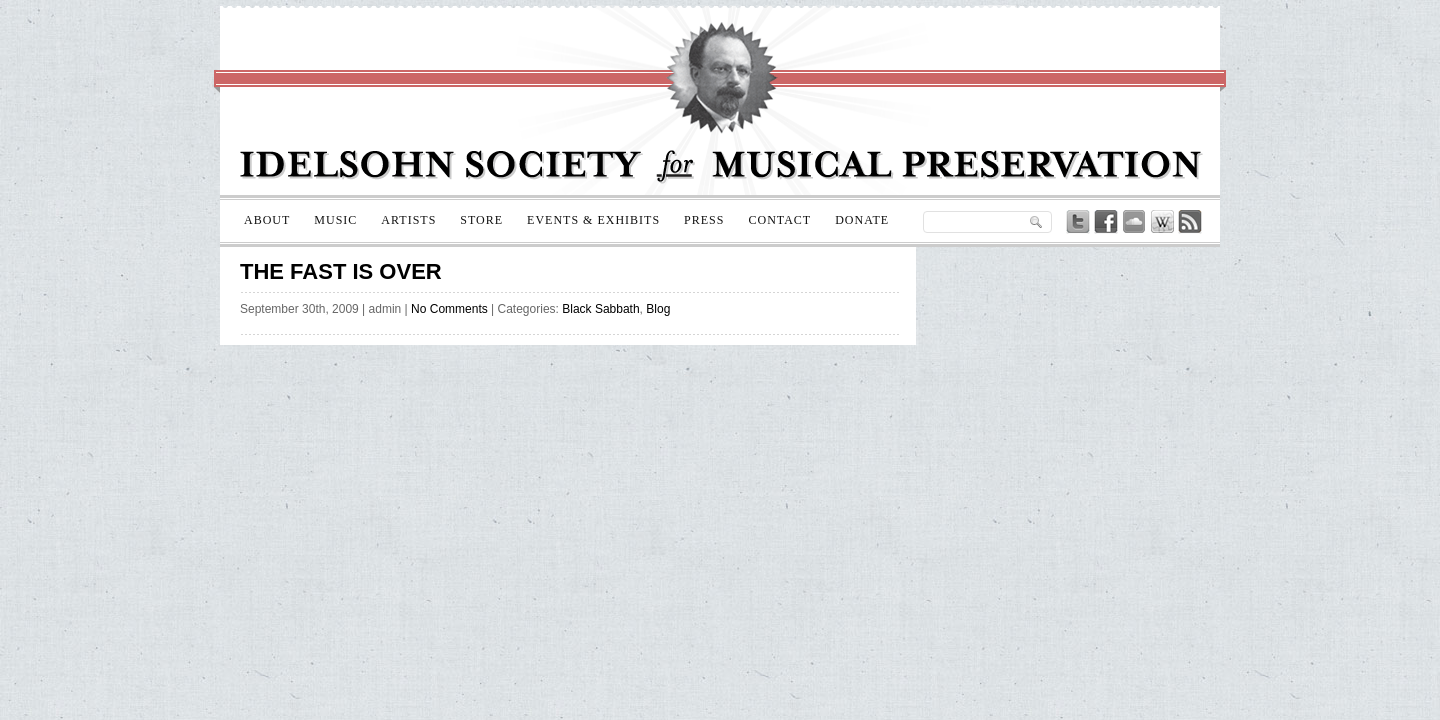  What do you see at coordinates (600, 309) in the screenshot?
I see `Black Sabbath` at bounding box center [600, 309].